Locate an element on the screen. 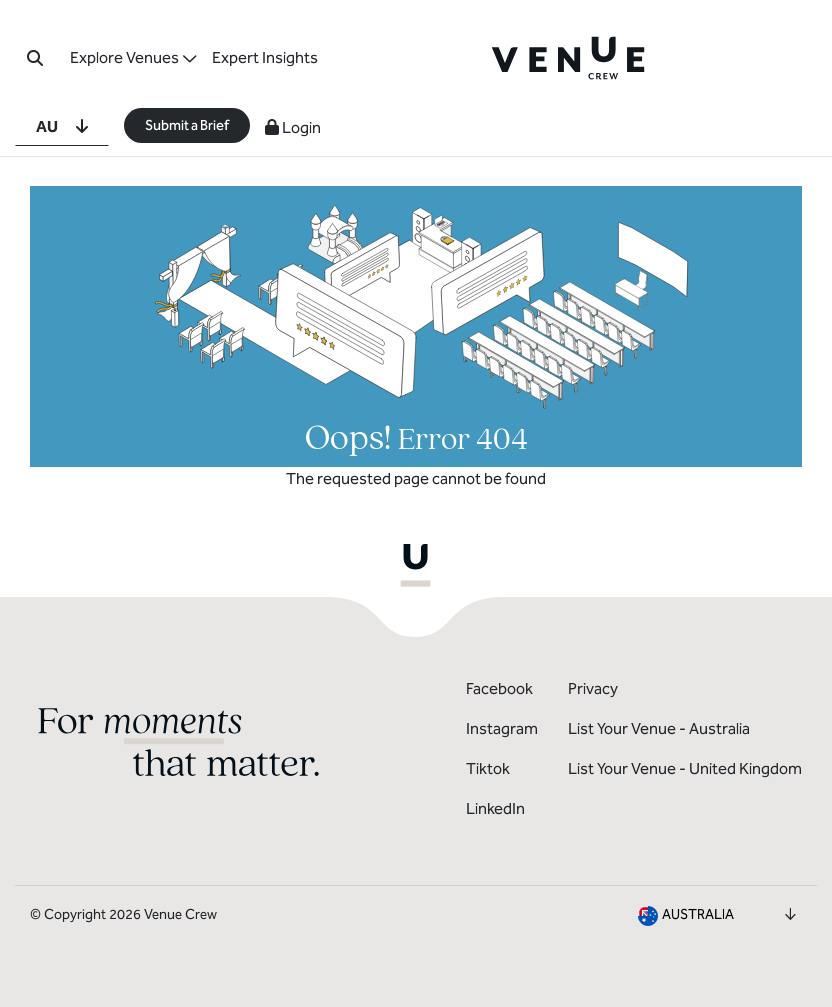  Instagram is located at coordinates (502, 728).